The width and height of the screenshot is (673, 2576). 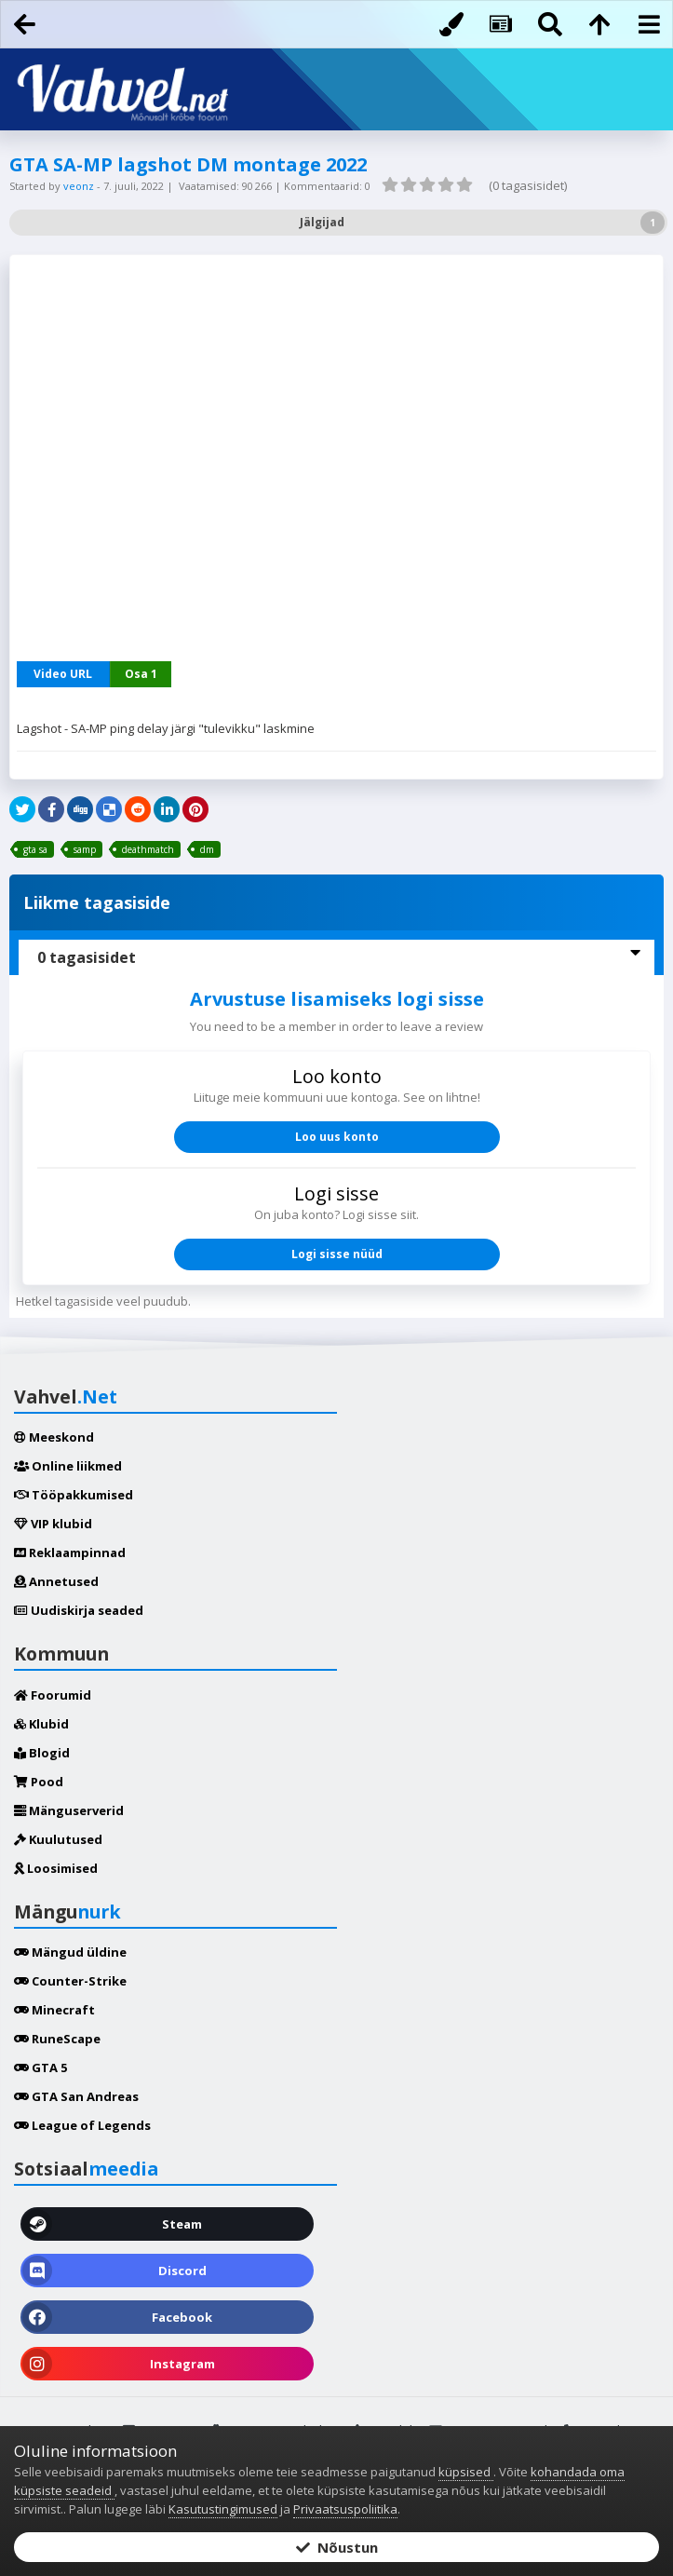 I want to click on Privaatsuspoliitika, so click(x=345, y=2509).